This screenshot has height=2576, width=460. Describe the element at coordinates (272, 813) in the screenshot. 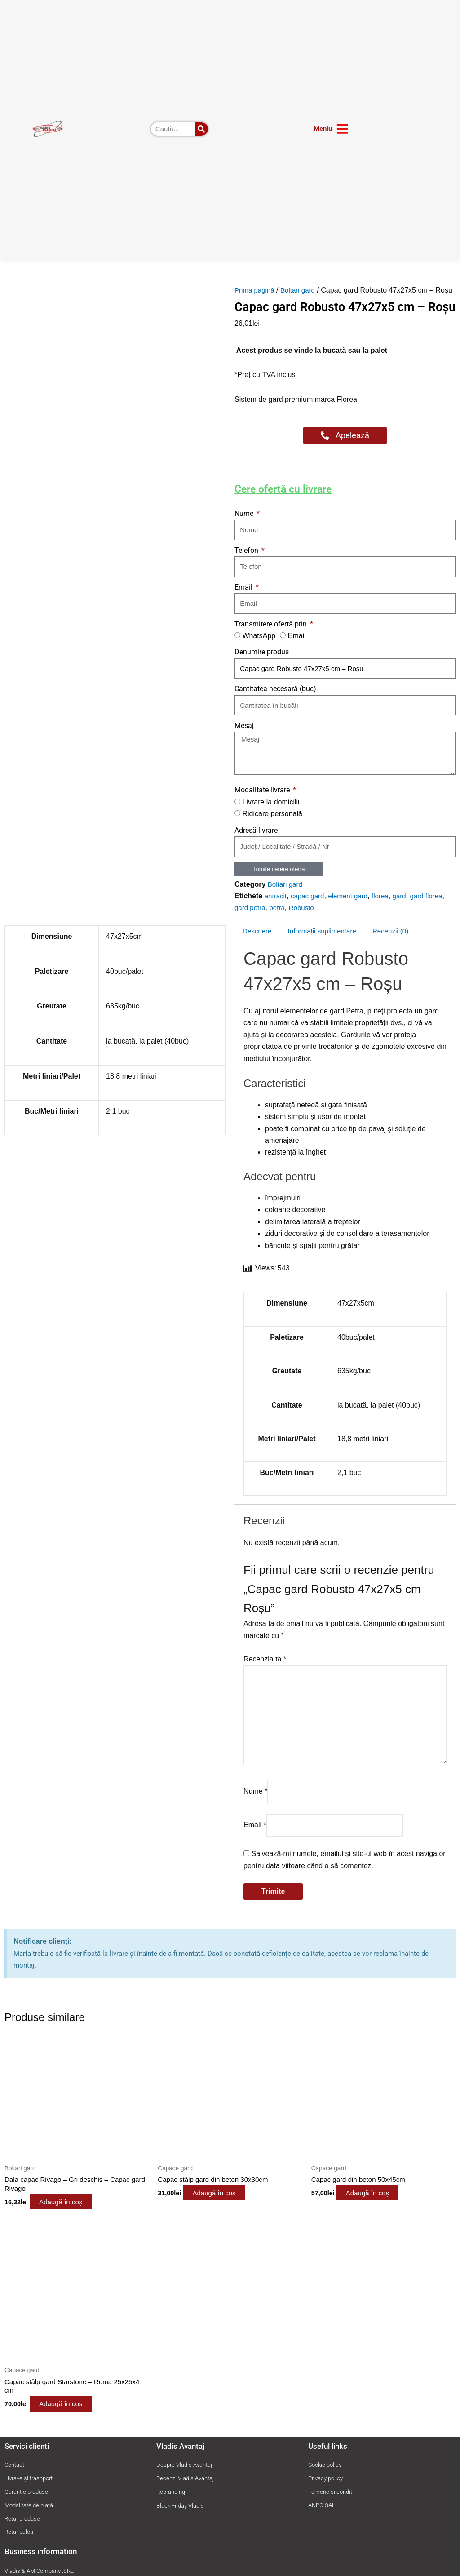

I see `Livrare la domiciliu` at that location.